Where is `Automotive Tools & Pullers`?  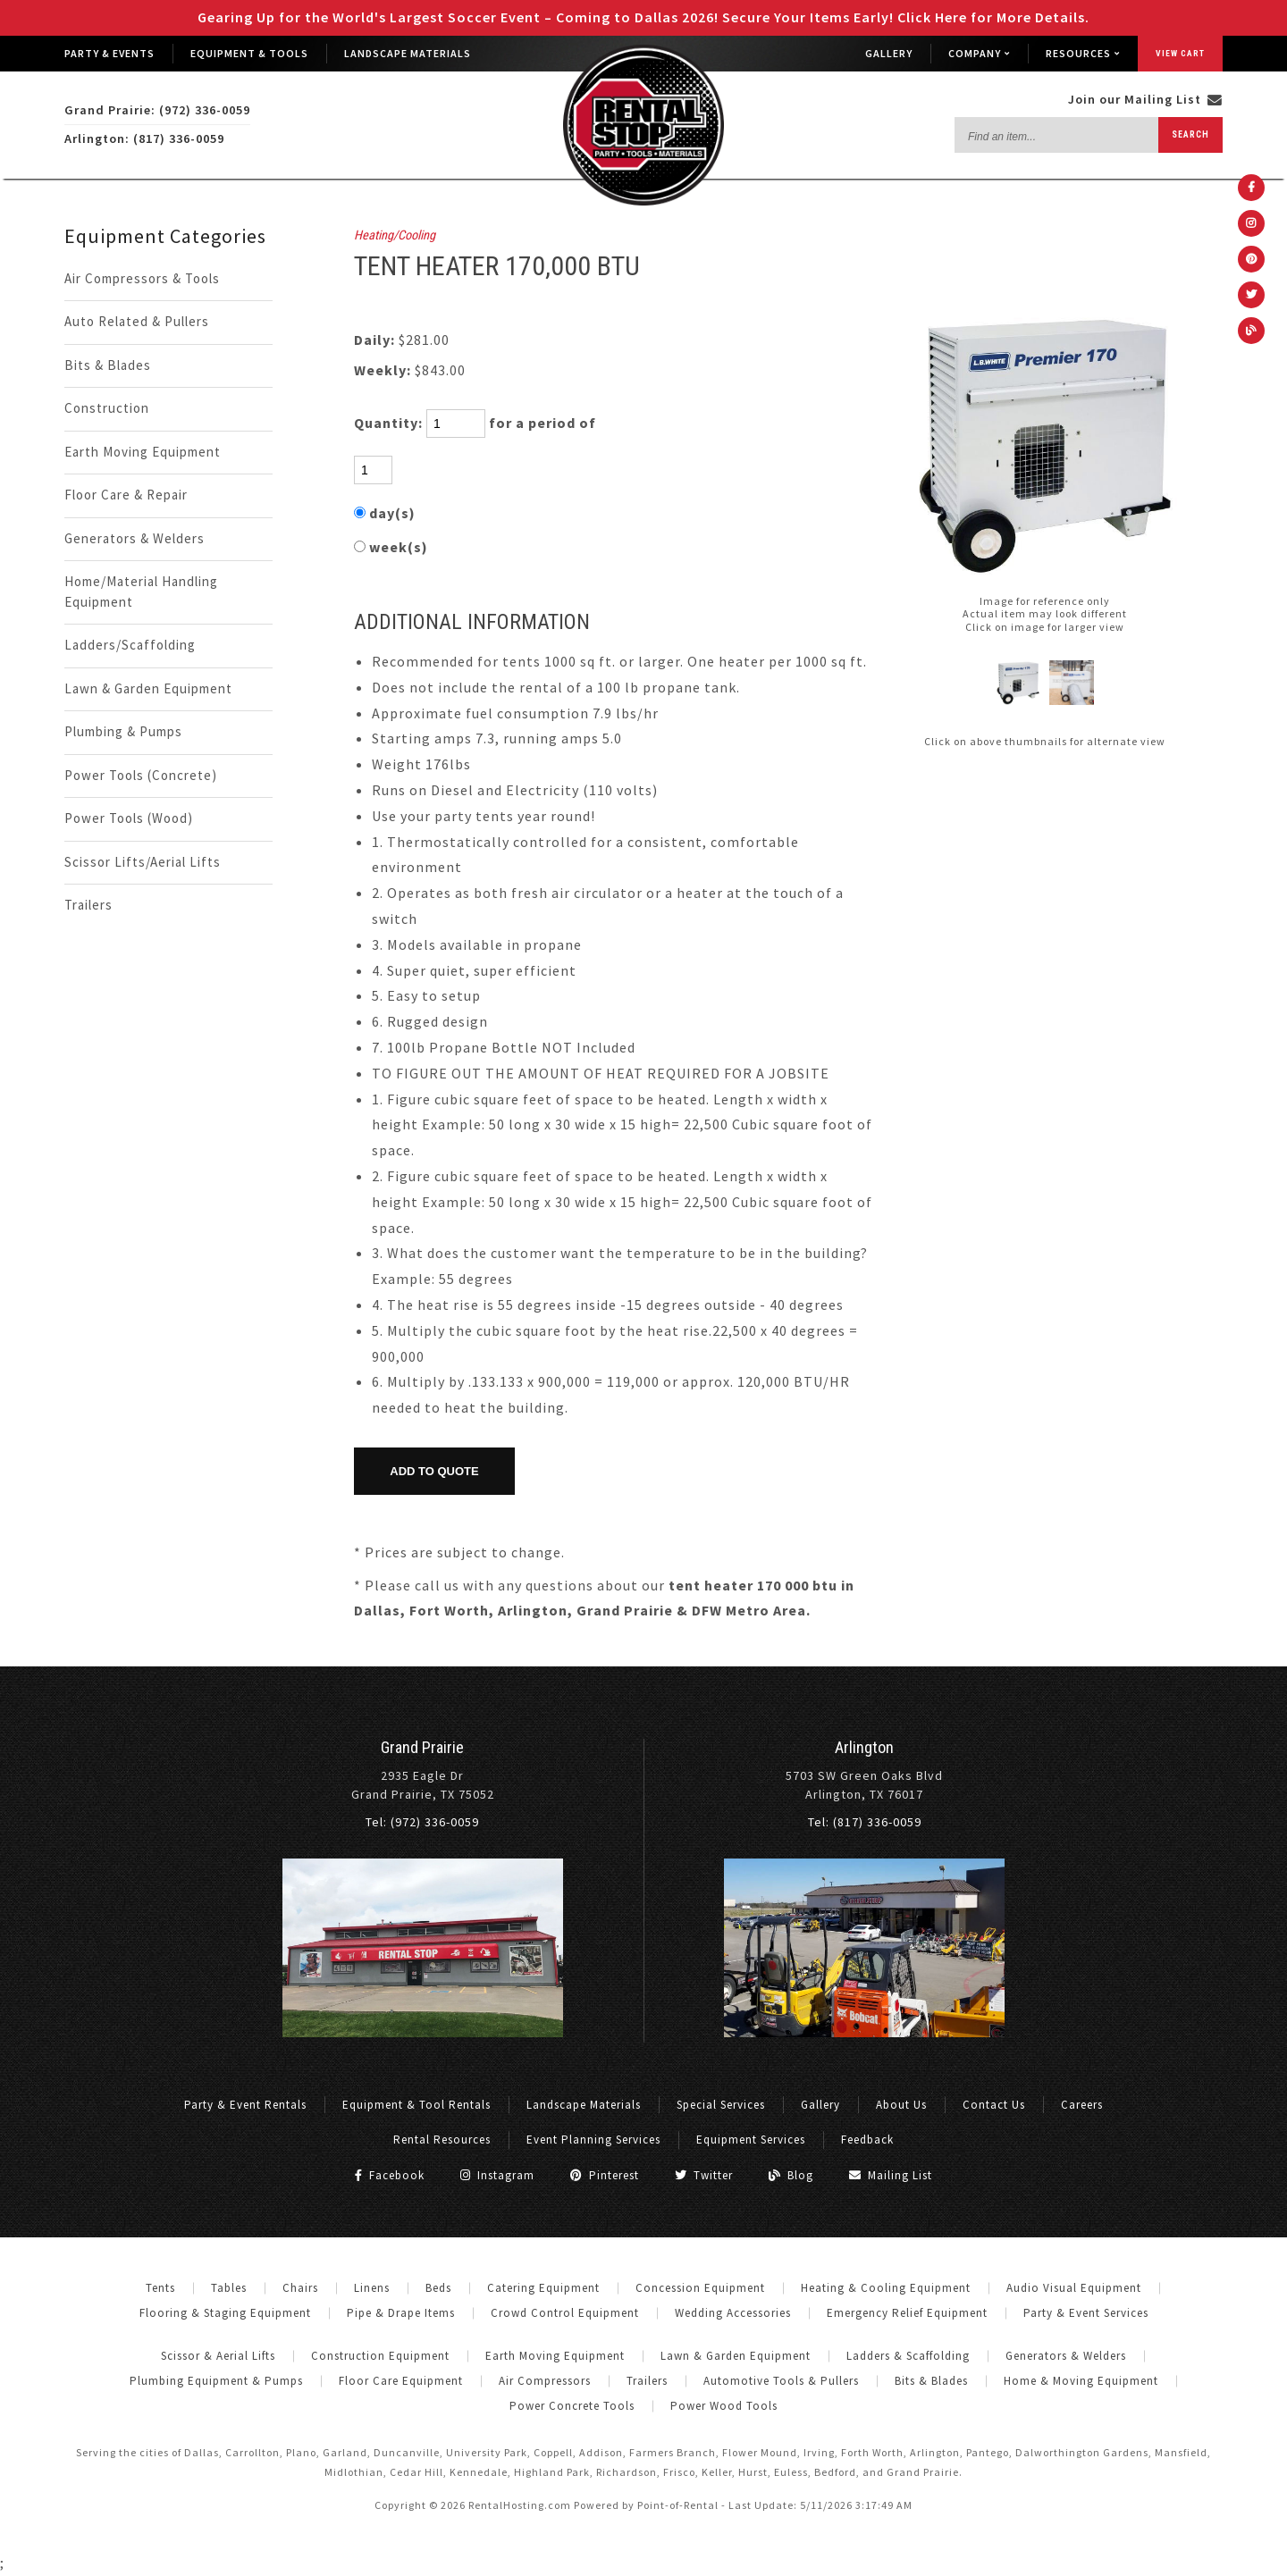
Automotive Tools & Pullers is located at coordinates (781, 2380).